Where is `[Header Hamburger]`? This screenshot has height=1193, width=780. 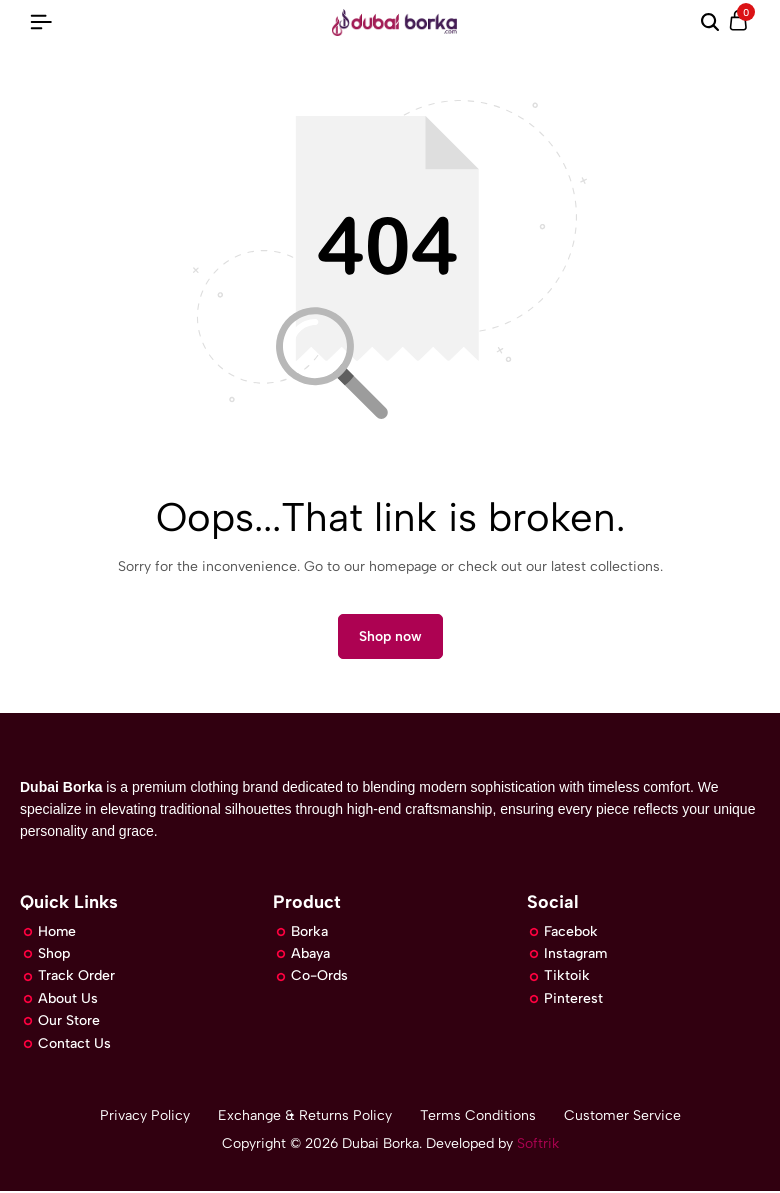
[Header Hamburger] is located at coordinates (41, 22).